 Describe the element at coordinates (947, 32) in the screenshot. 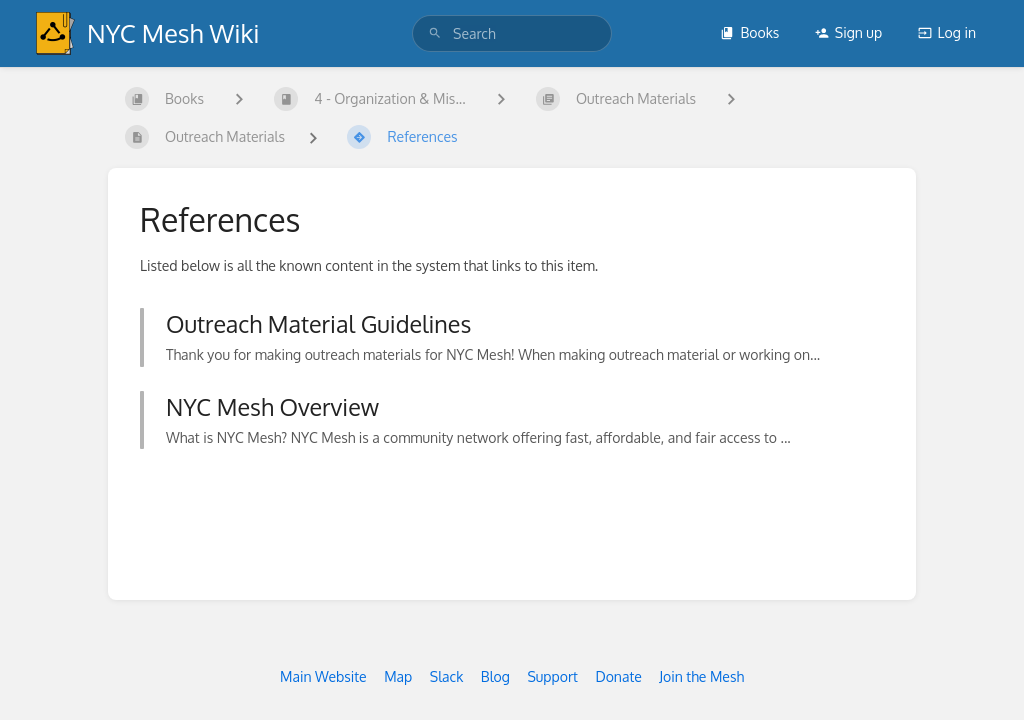

I see `Log in` at that location.